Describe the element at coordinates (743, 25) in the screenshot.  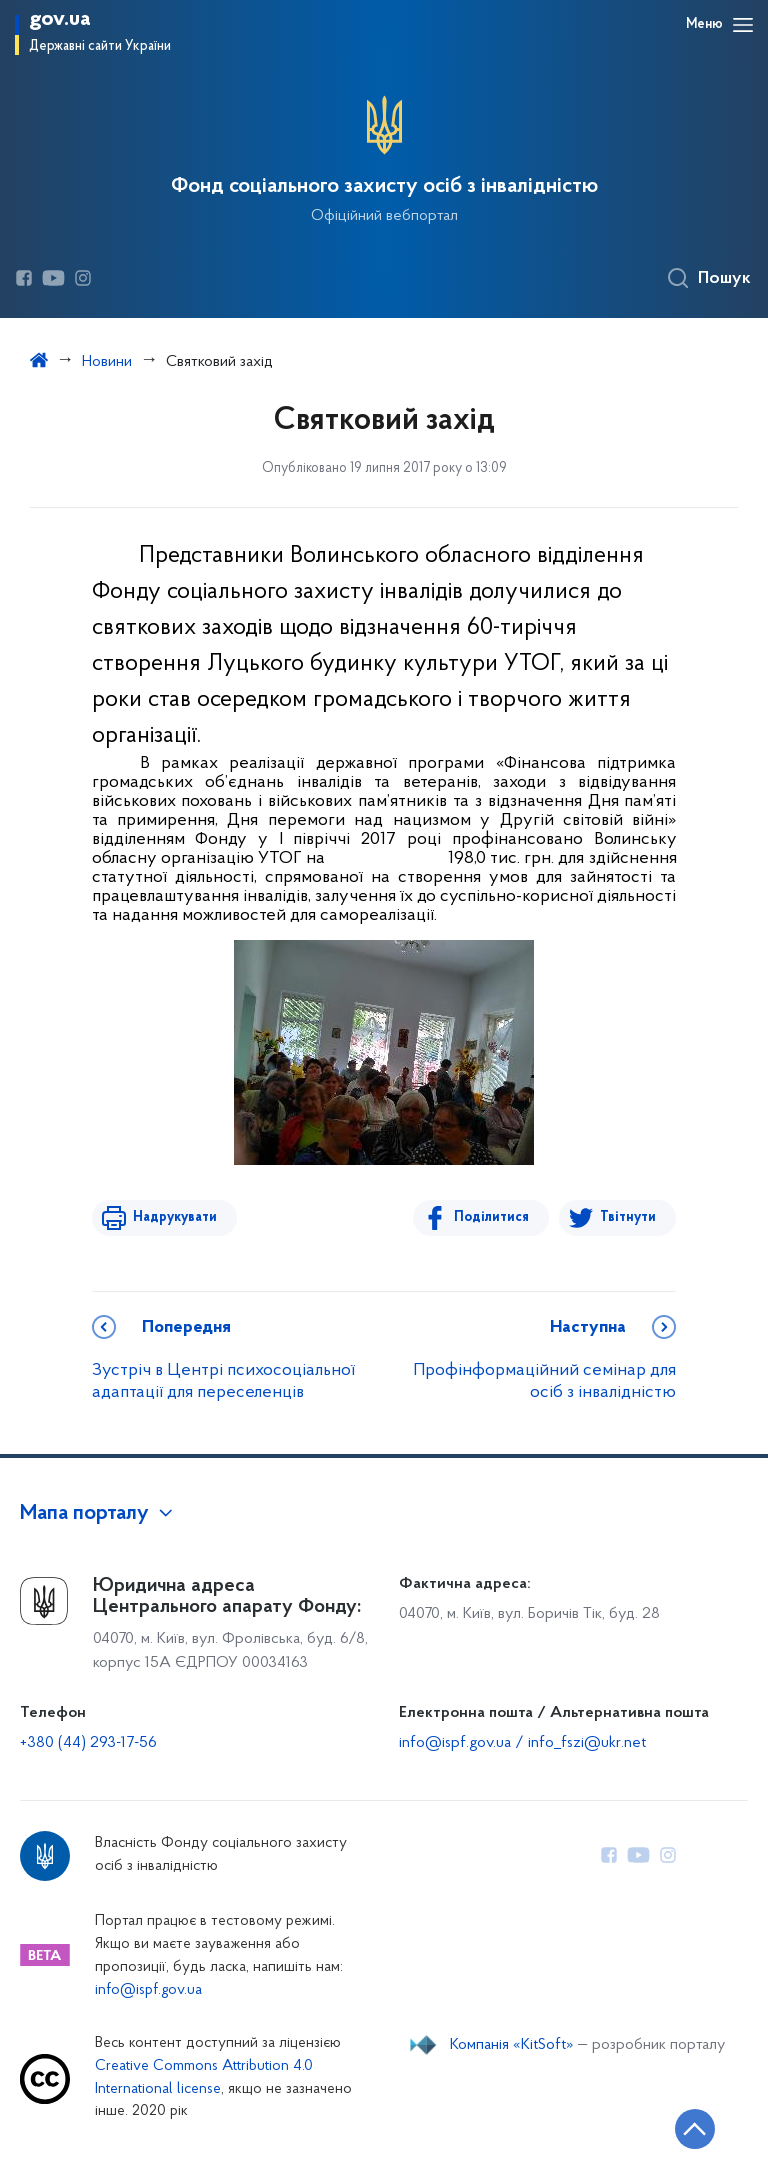
I see `[Відкрити навігаційне меню]` at that location.